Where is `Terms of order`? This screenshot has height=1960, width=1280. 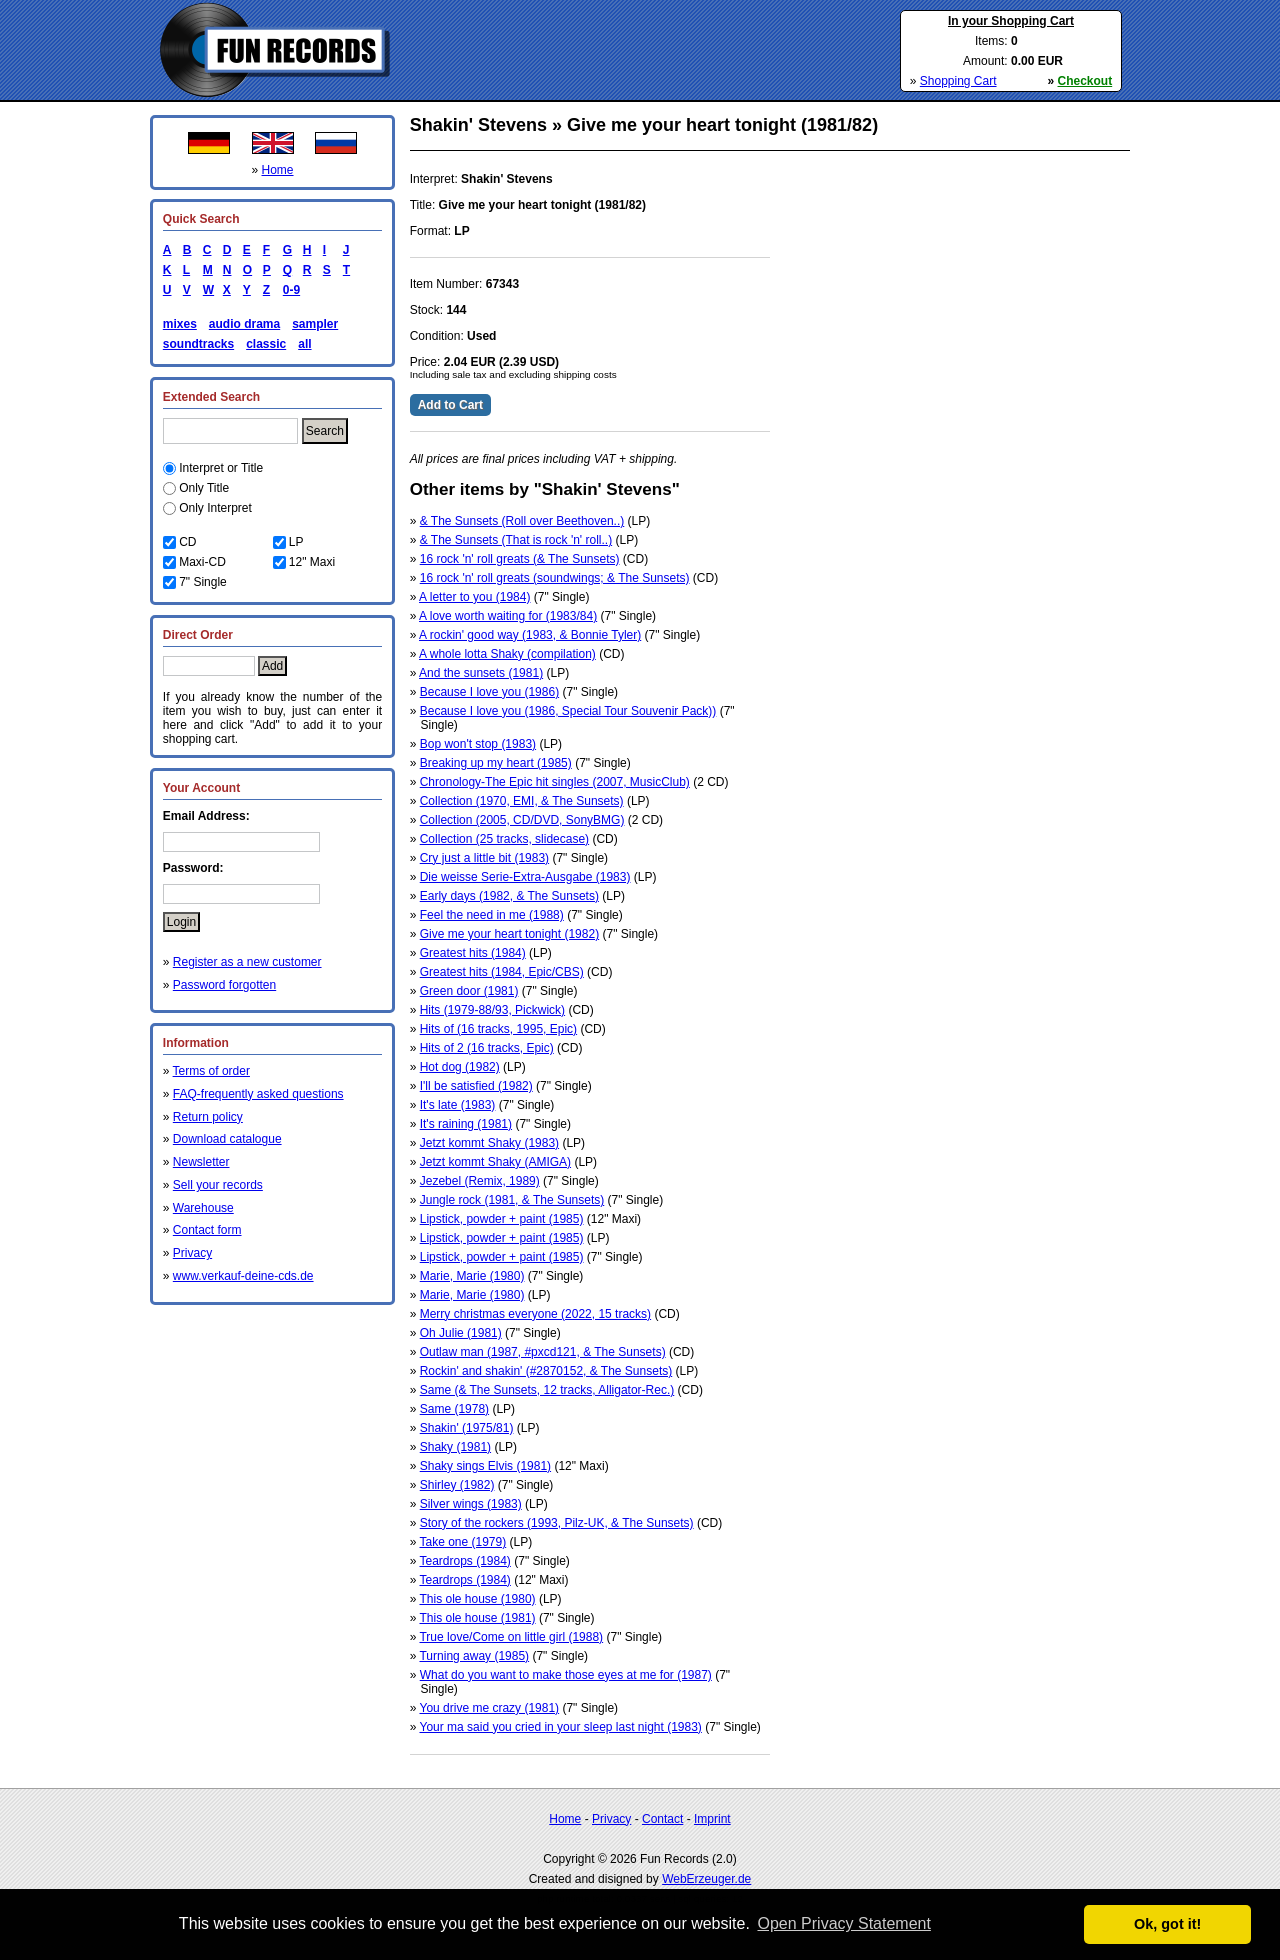 Terms of order is located at coordinates (211, 1071).